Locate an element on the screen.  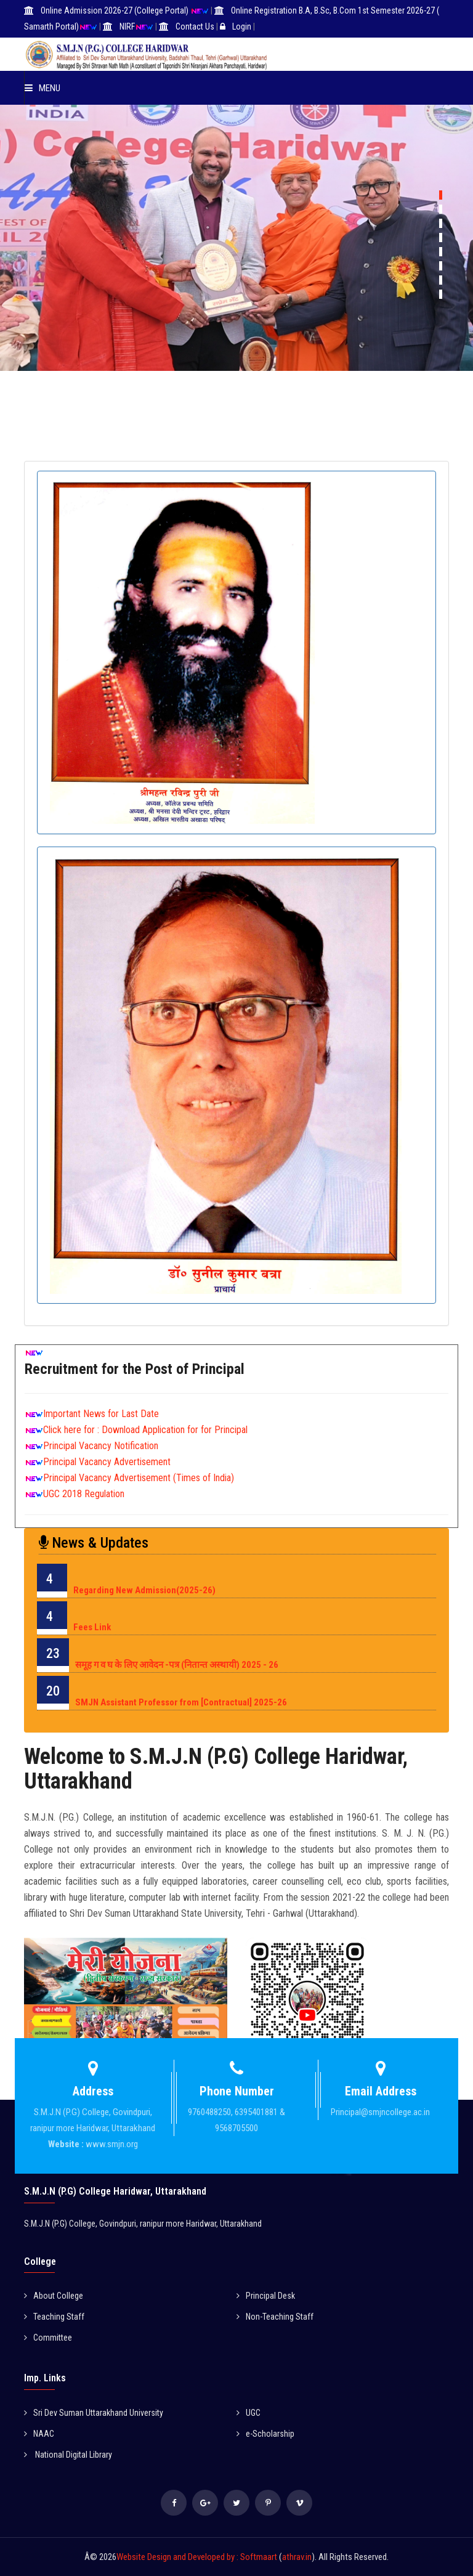
Login is located at coordinates (241, 26).